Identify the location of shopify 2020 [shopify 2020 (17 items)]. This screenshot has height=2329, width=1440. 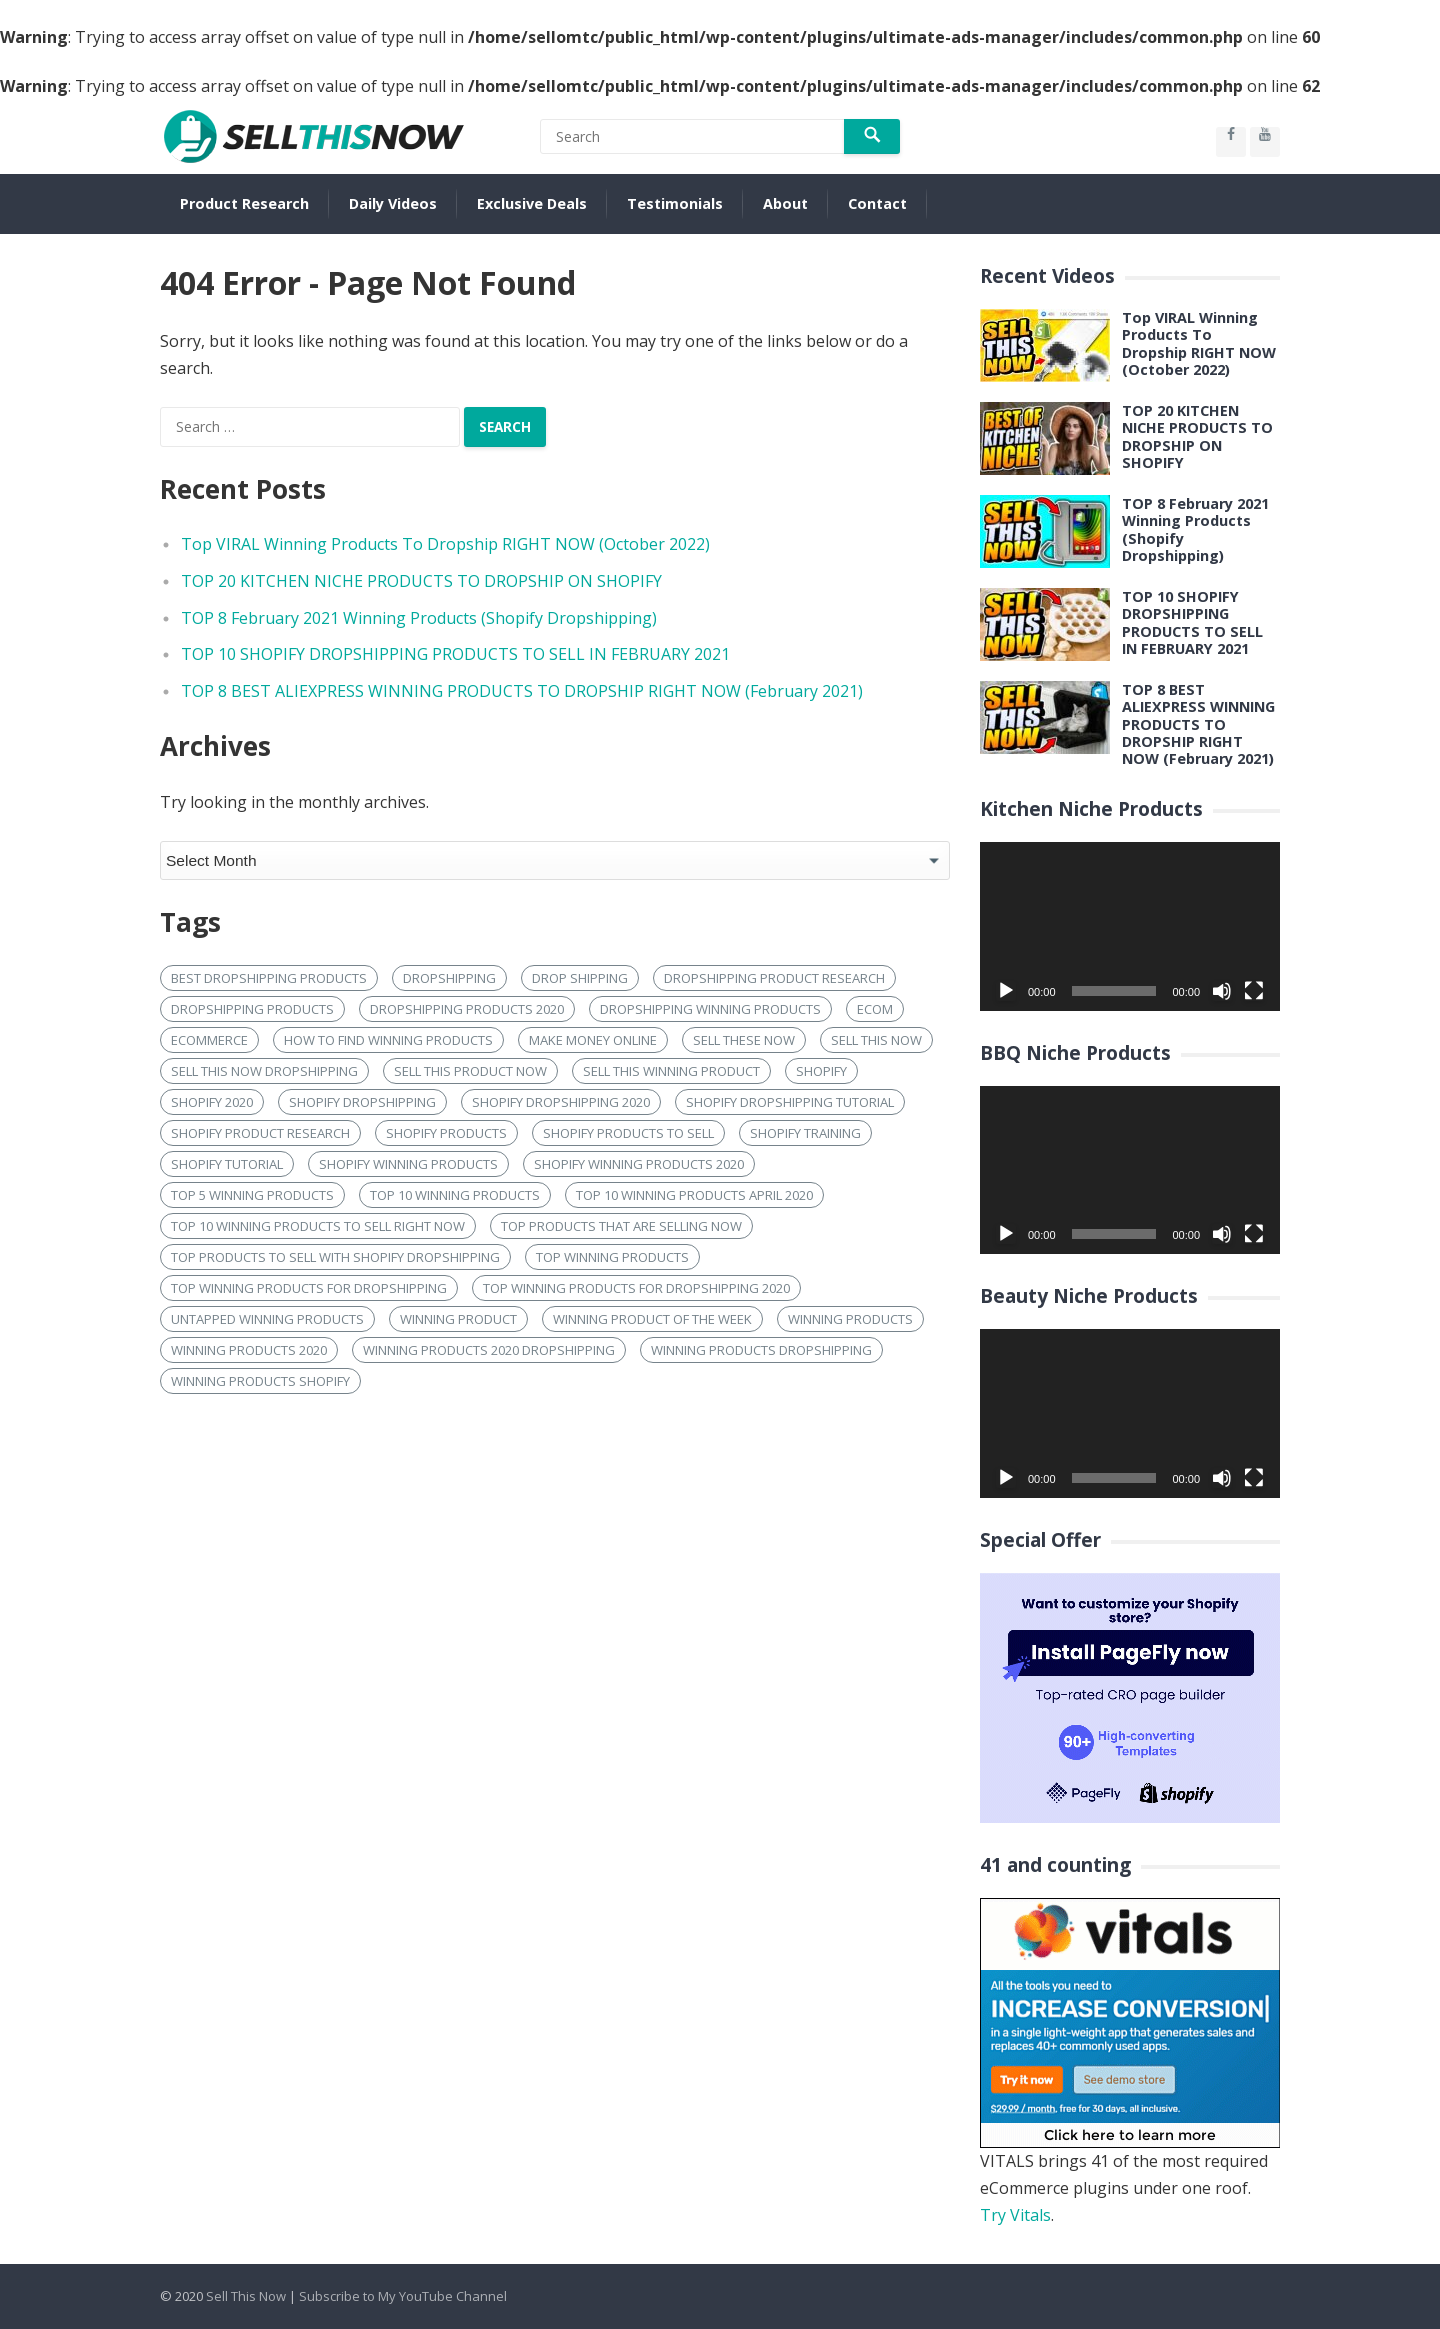
(212, 1102).